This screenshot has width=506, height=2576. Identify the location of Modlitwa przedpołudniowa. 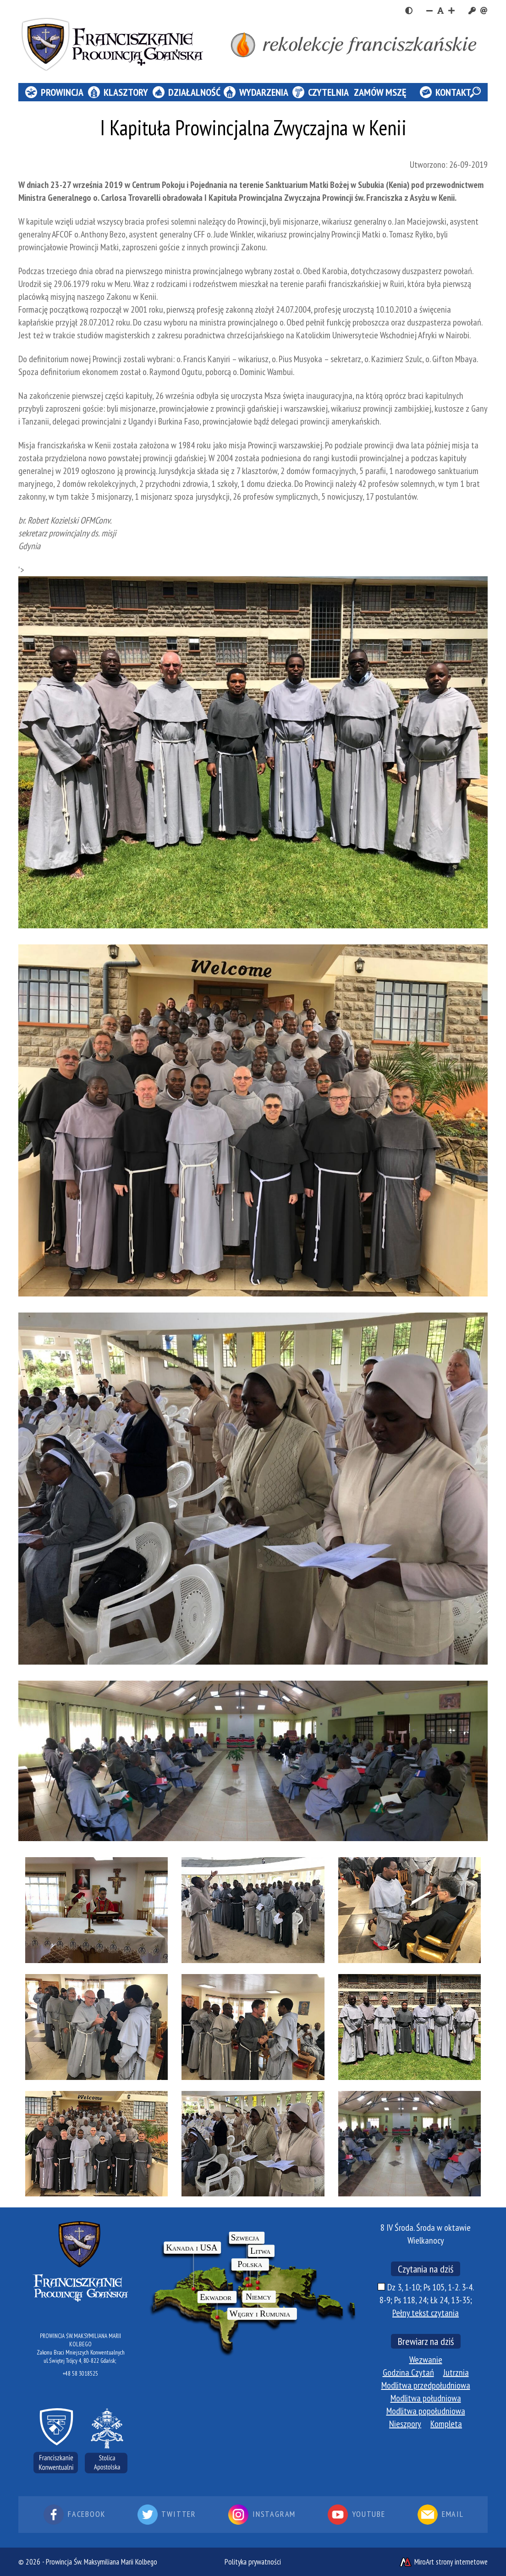
(425, 2385).